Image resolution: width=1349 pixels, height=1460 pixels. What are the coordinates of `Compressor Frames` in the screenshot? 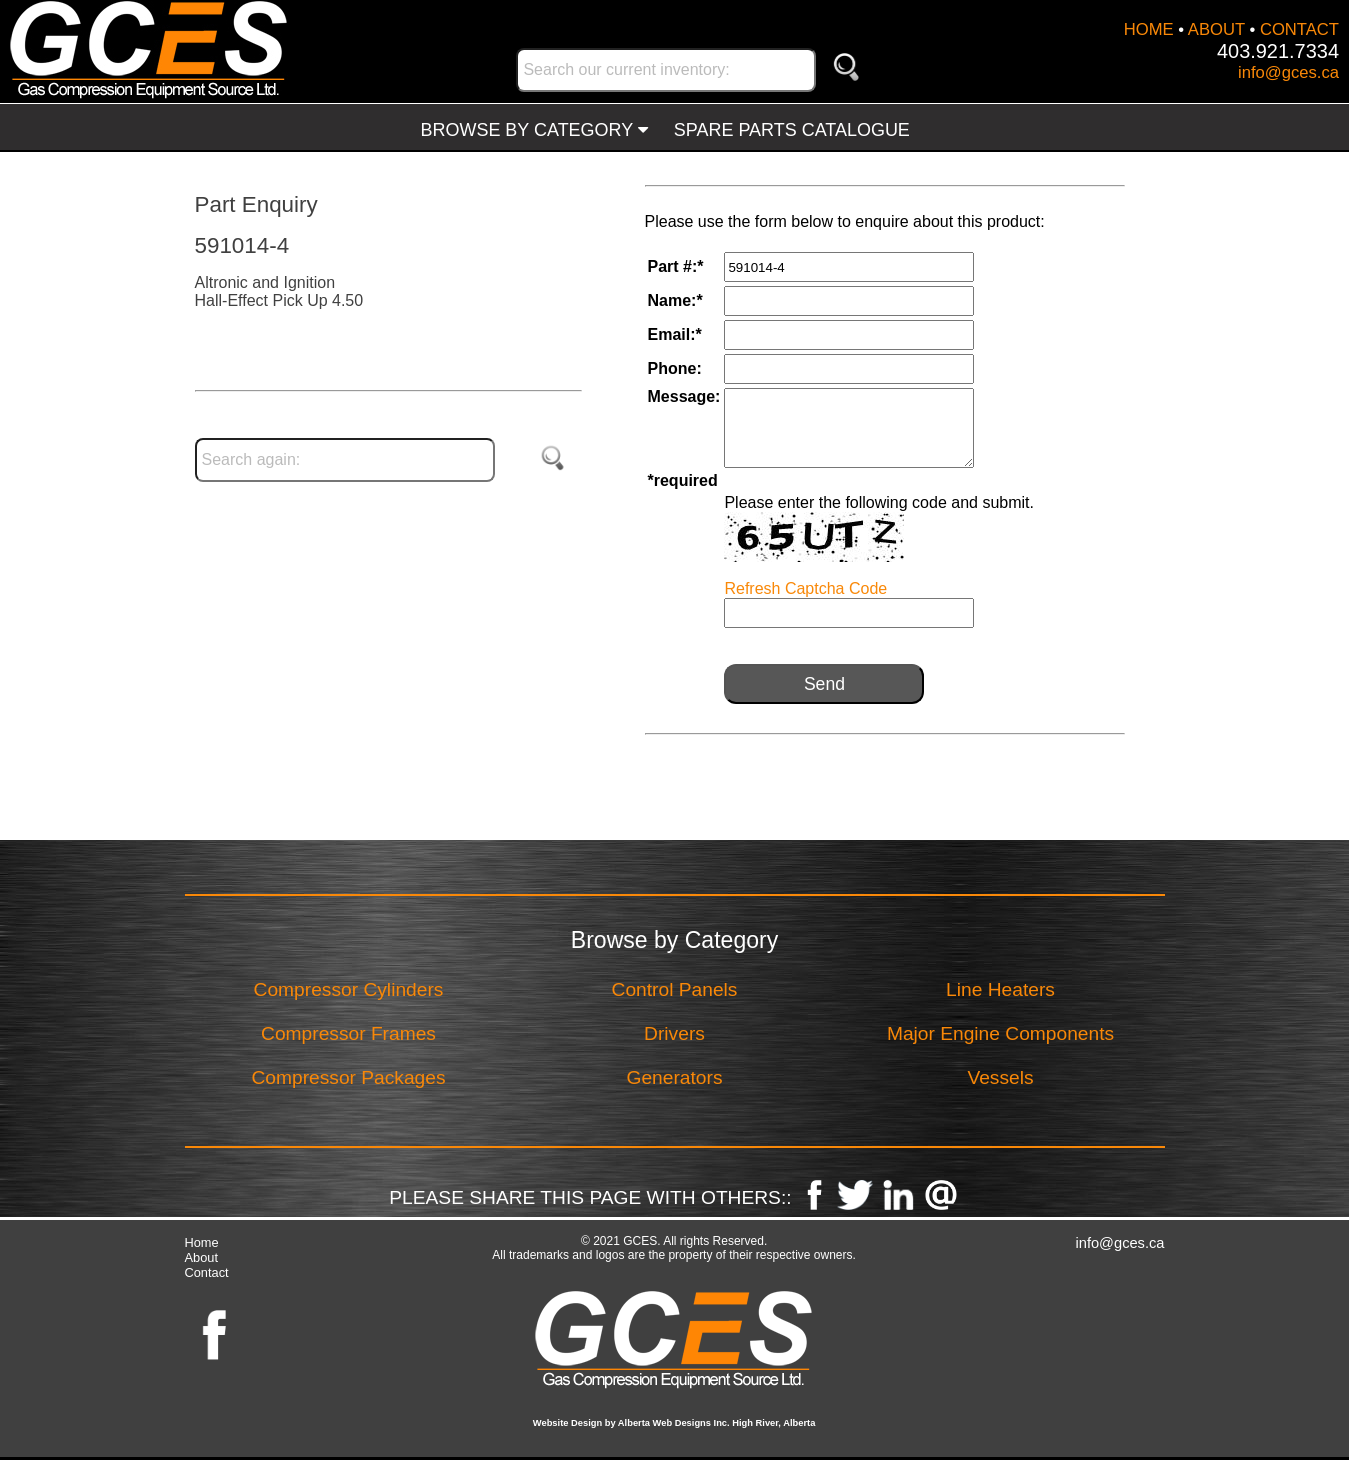 It's located at (348, 1033).